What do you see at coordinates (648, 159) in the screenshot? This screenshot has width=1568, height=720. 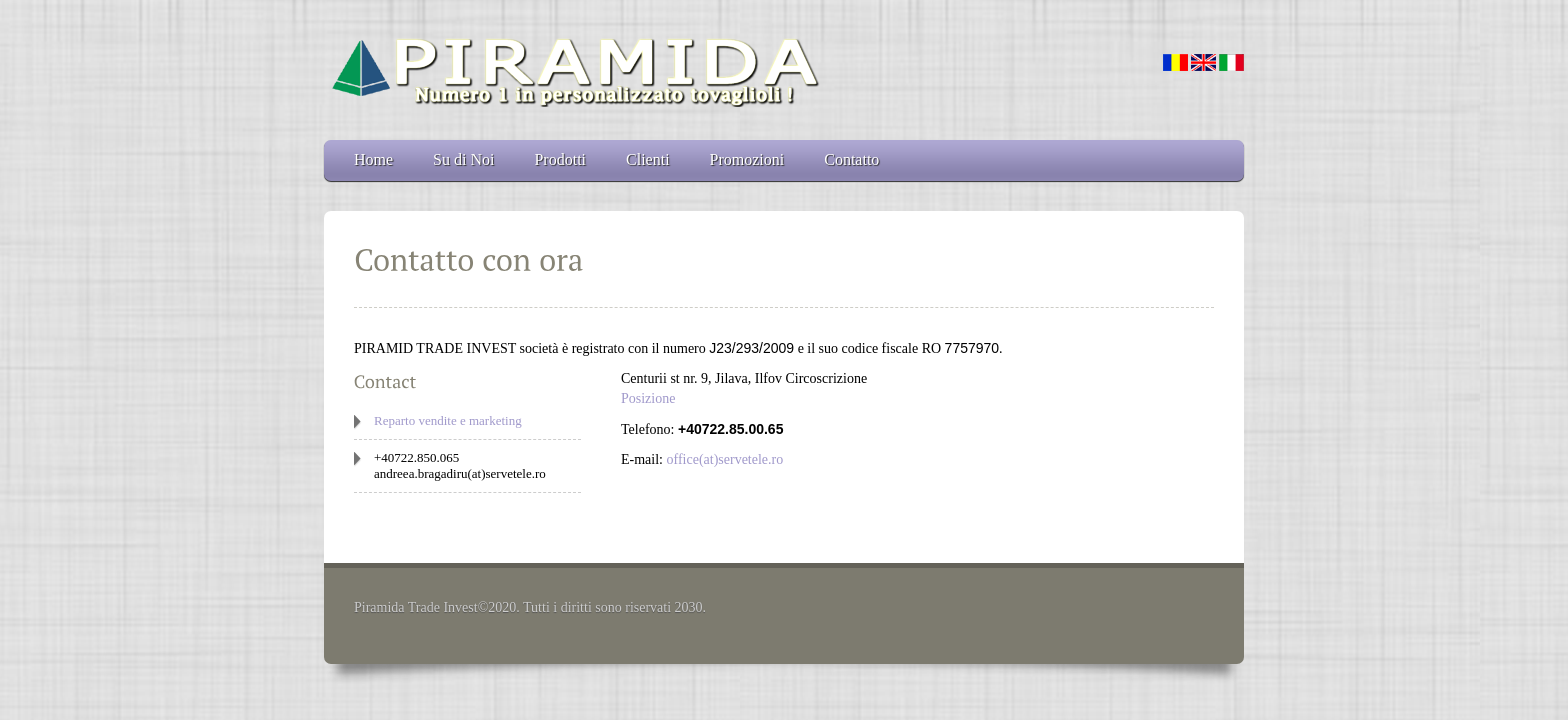 I see `Clienti` at bounding box center [648, 159].